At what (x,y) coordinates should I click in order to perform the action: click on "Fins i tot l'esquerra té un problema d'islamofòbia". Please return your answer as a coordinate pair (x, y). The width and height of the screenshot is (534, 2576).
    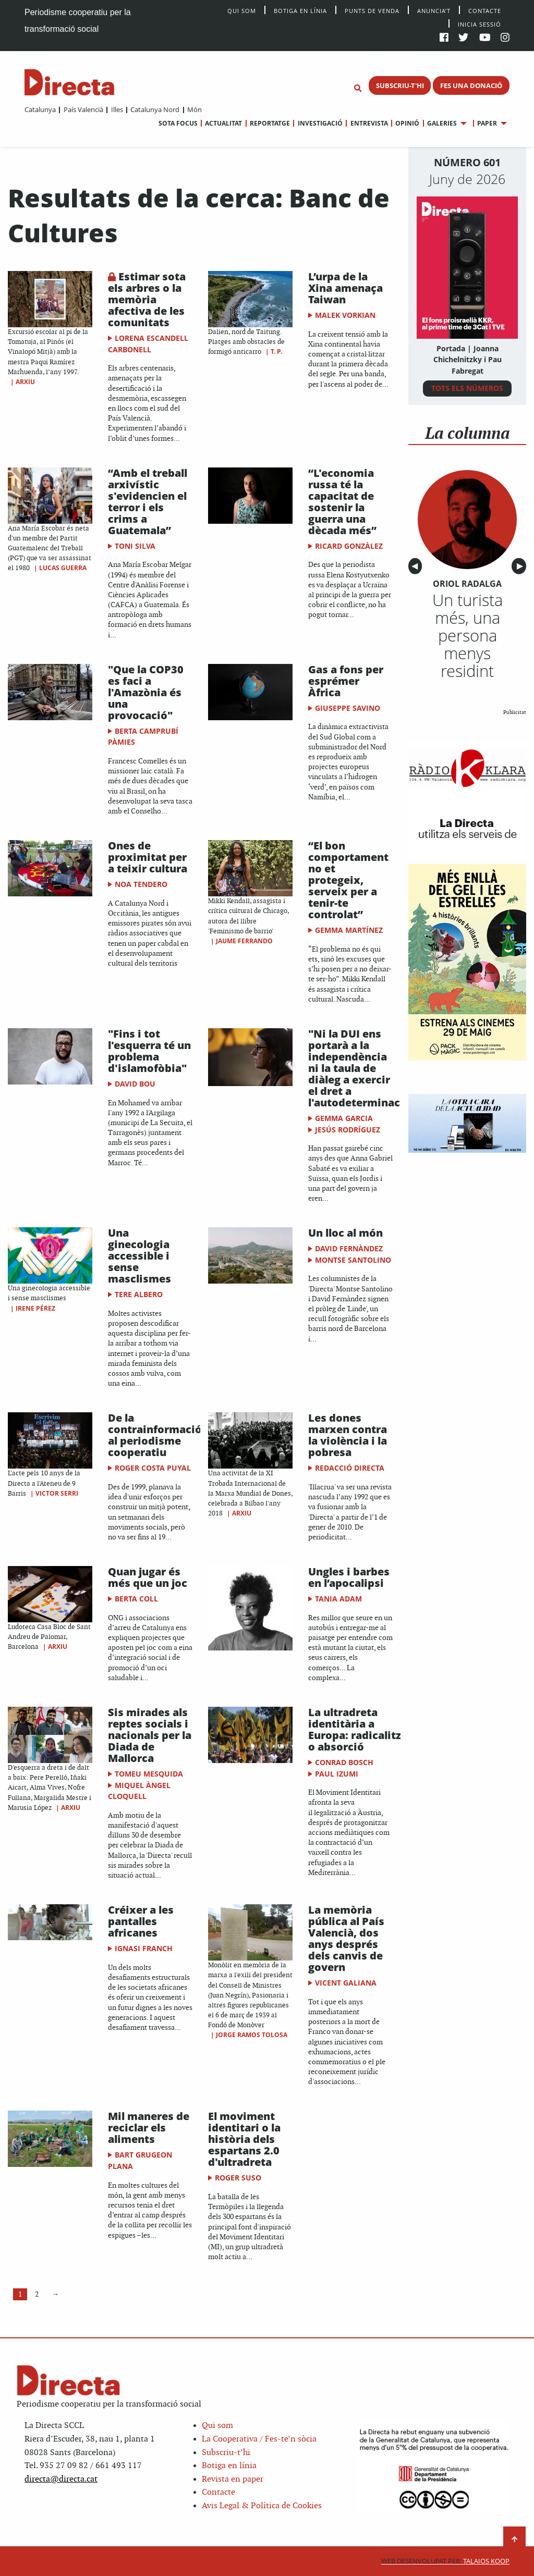
    Looking at the image, I should click on (149, 1051).